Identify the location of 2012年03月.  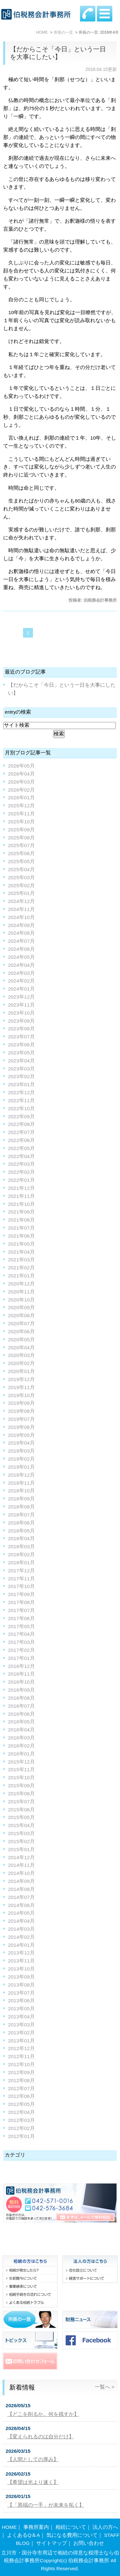
(21, 2120).